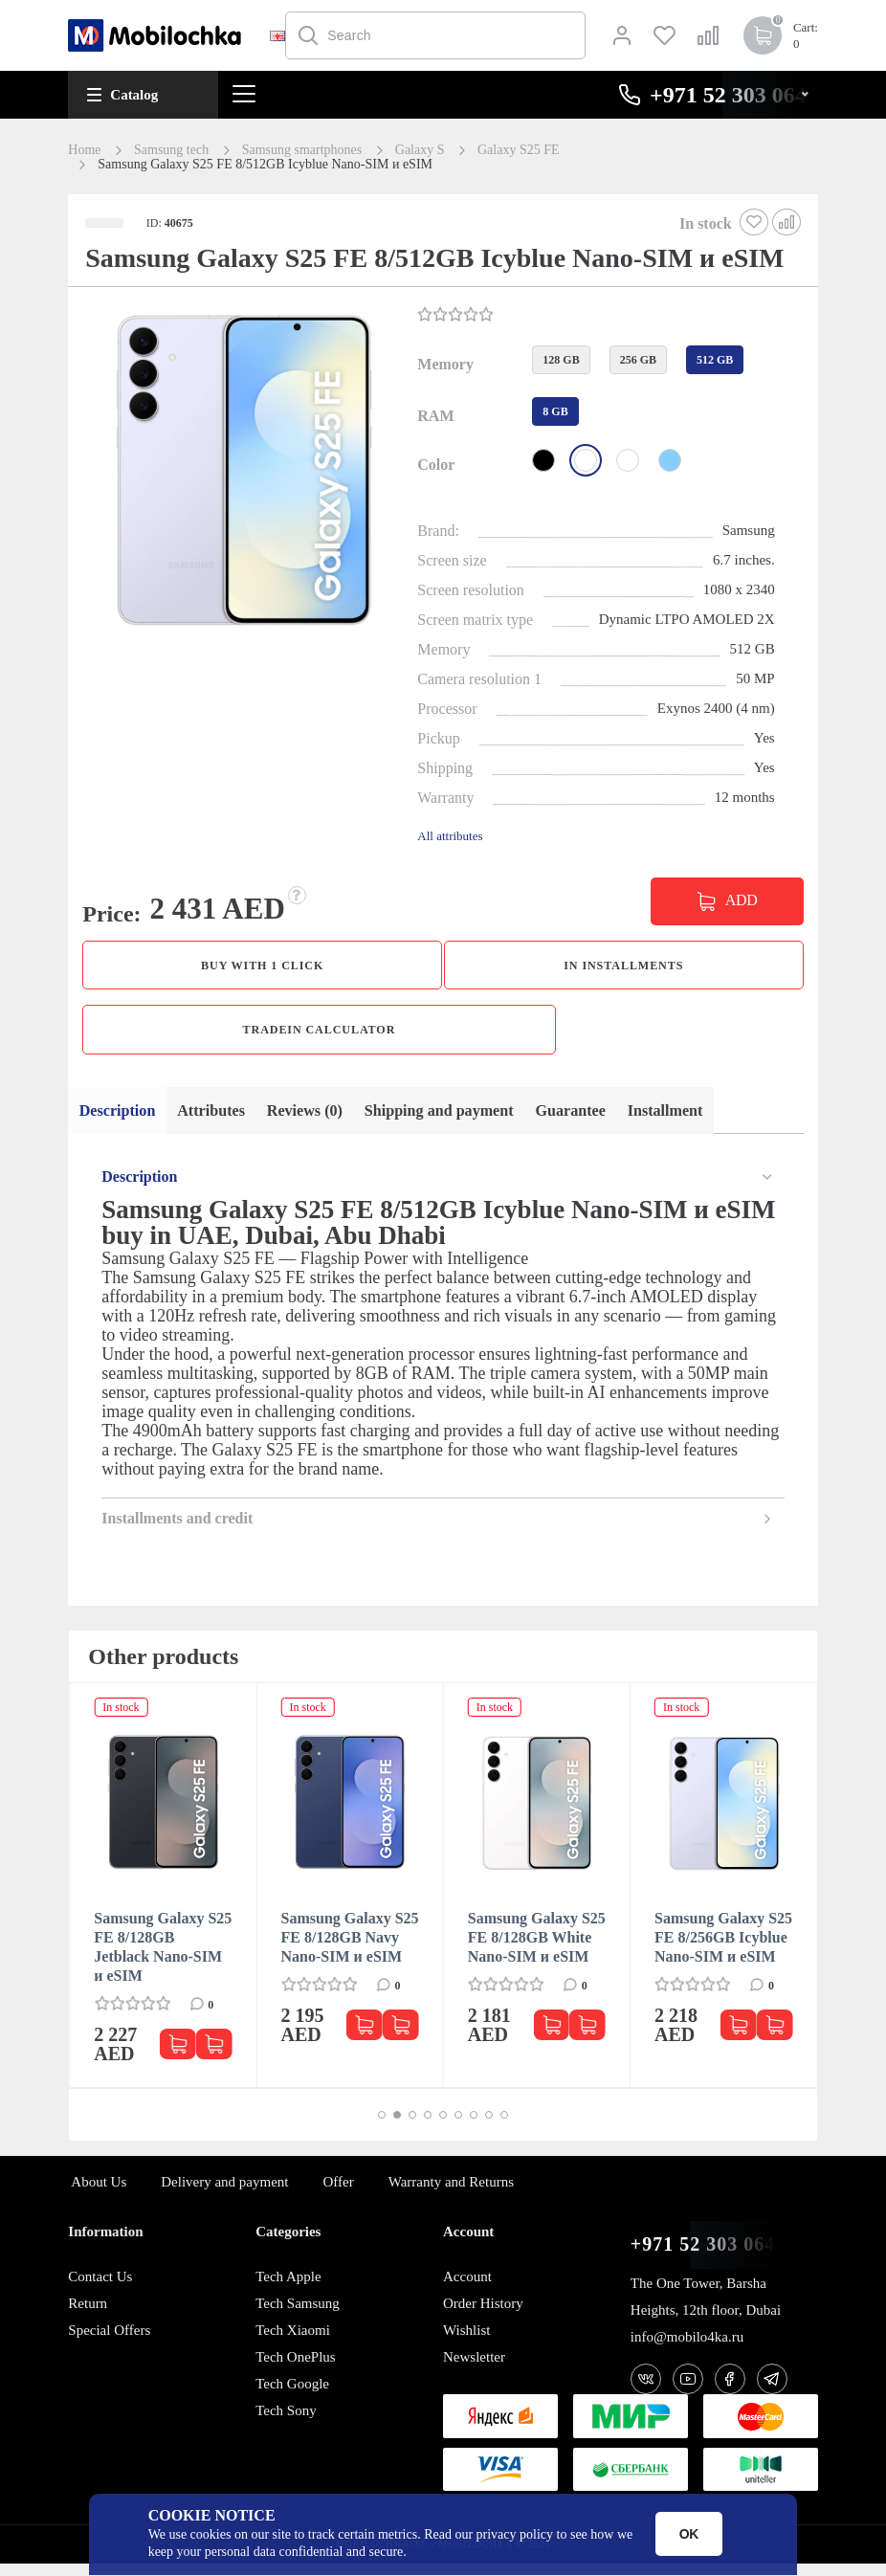  What do you see at coordinates (449, 836) in the screenshot?
I see `All attributes` at bounding box center [449, 836].